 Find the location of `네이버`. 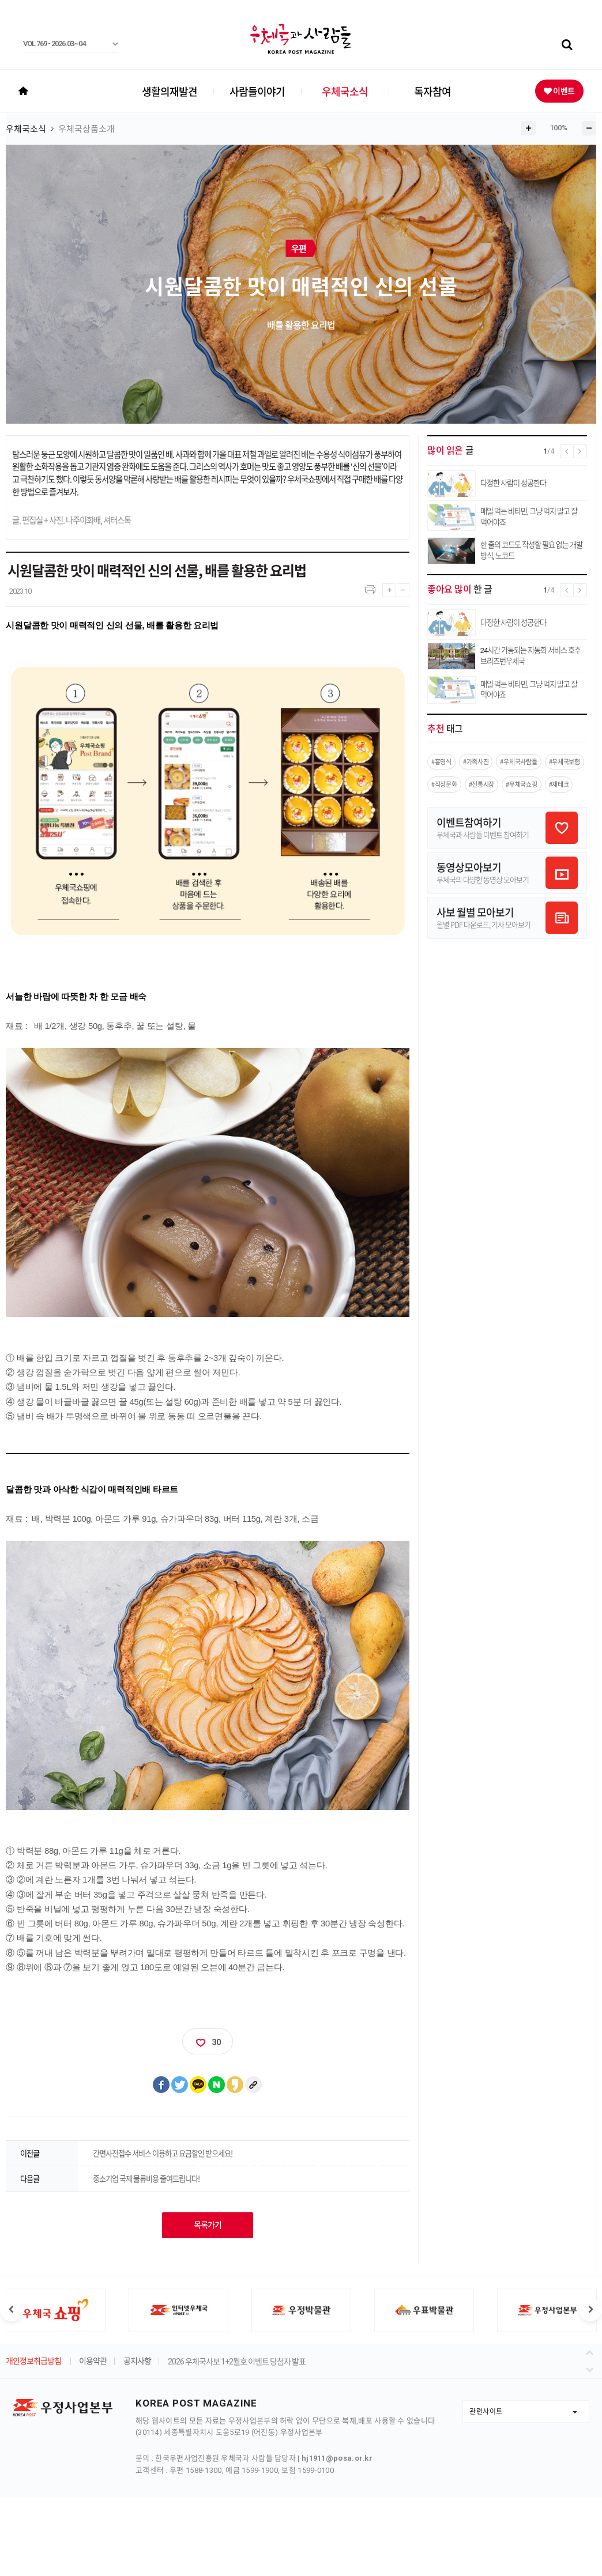

네이버 is located at coordinates (216, 2085).